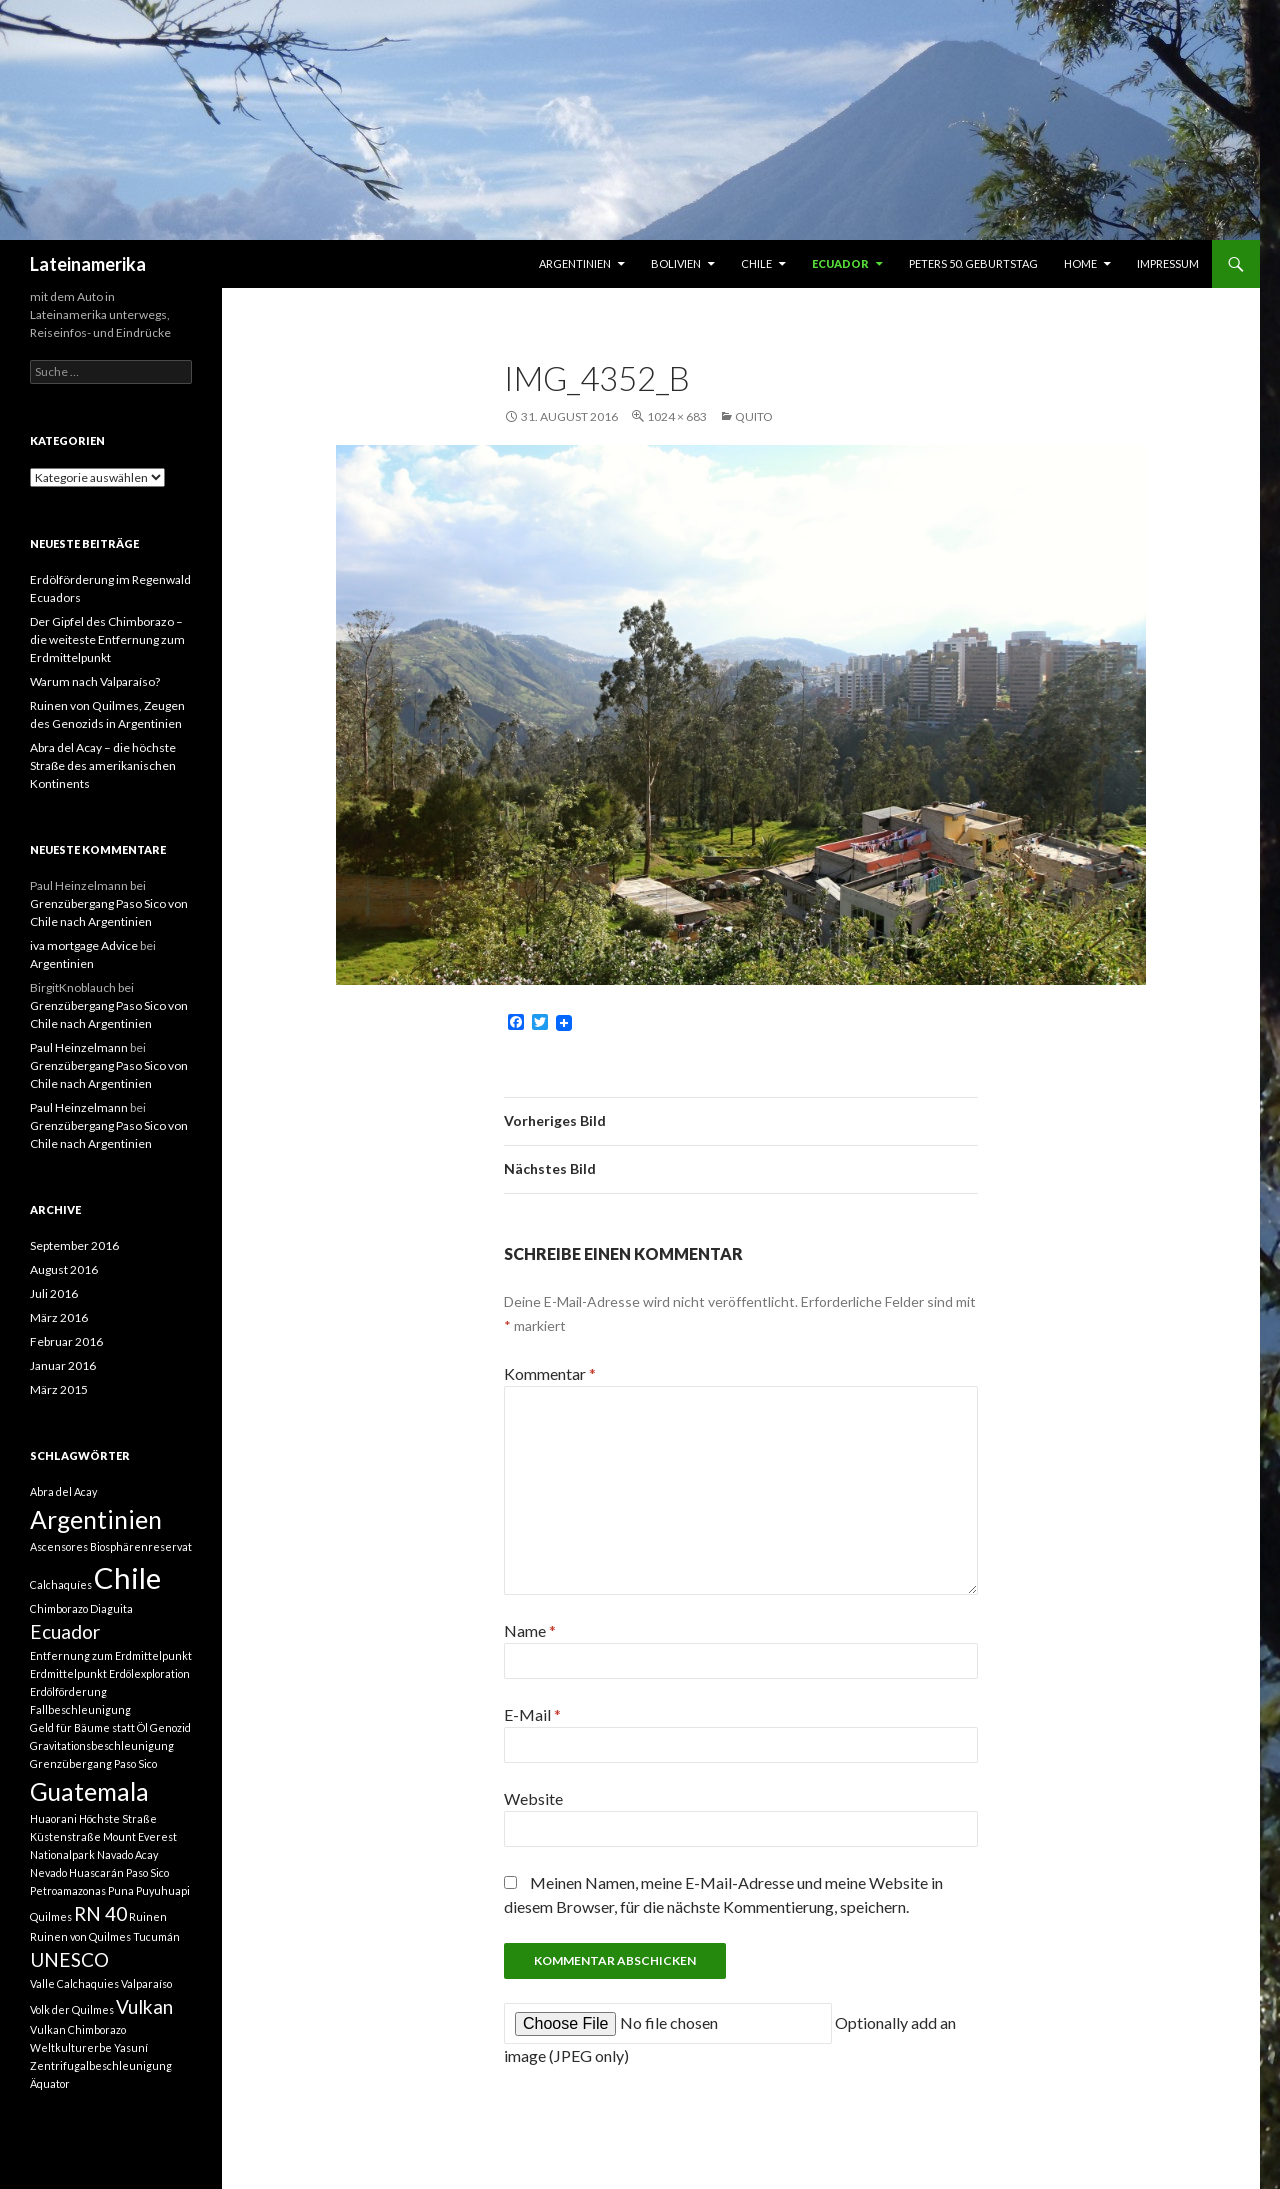 Image resolution: width=1280 pixels, height=2189 pixels. What do you see at coordinates (107, 639) in the screenshot?
I see `Der Gipfel des Chimborazo – die weiteste Entfernung zum Erdmittelpunkt` at bounding box center [107, 639].